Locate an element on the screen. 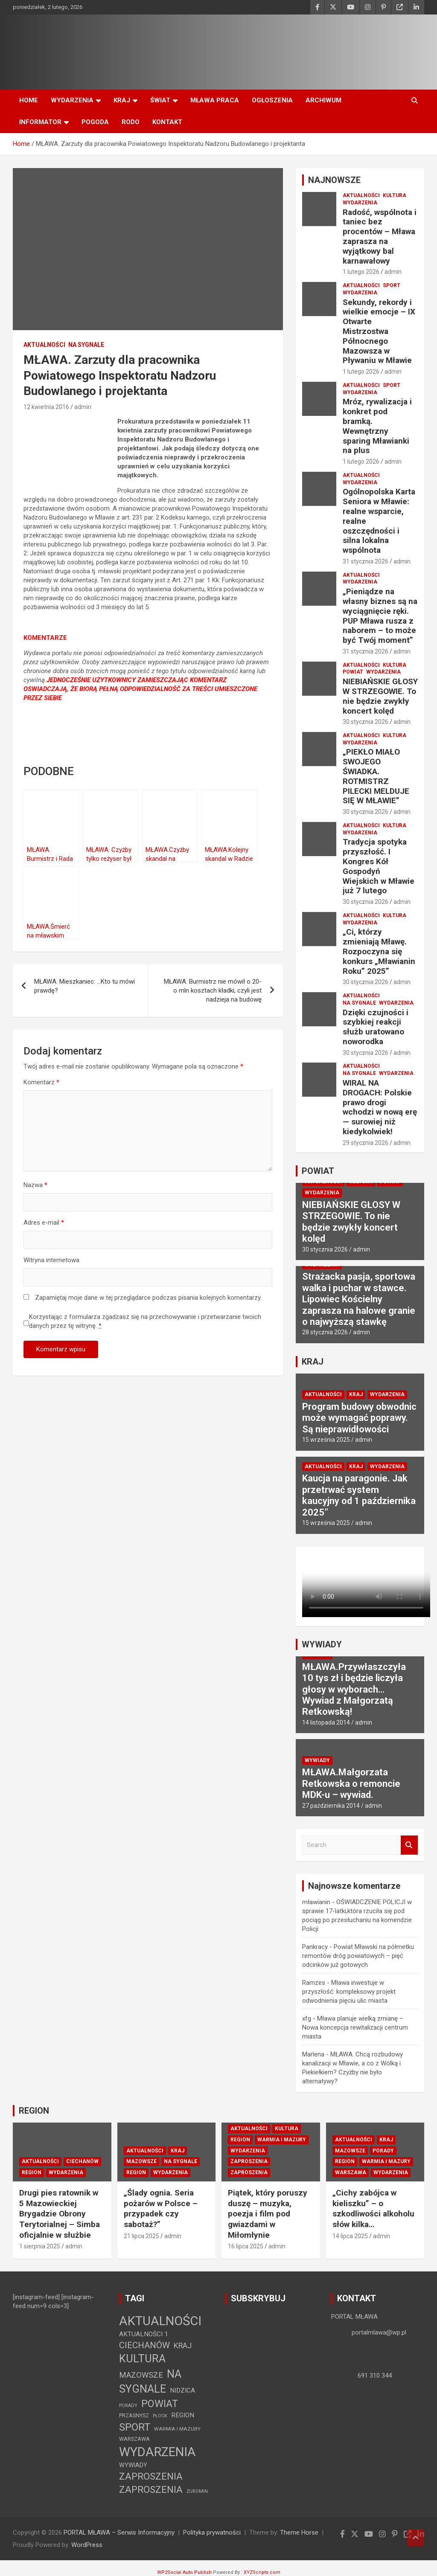 The height and width of the screenshot is (2576, 437). „Cichy zabójca w kieliszku” – o szkodliwości alkoholu słów kilka… is located at coordinates (373, 2208).